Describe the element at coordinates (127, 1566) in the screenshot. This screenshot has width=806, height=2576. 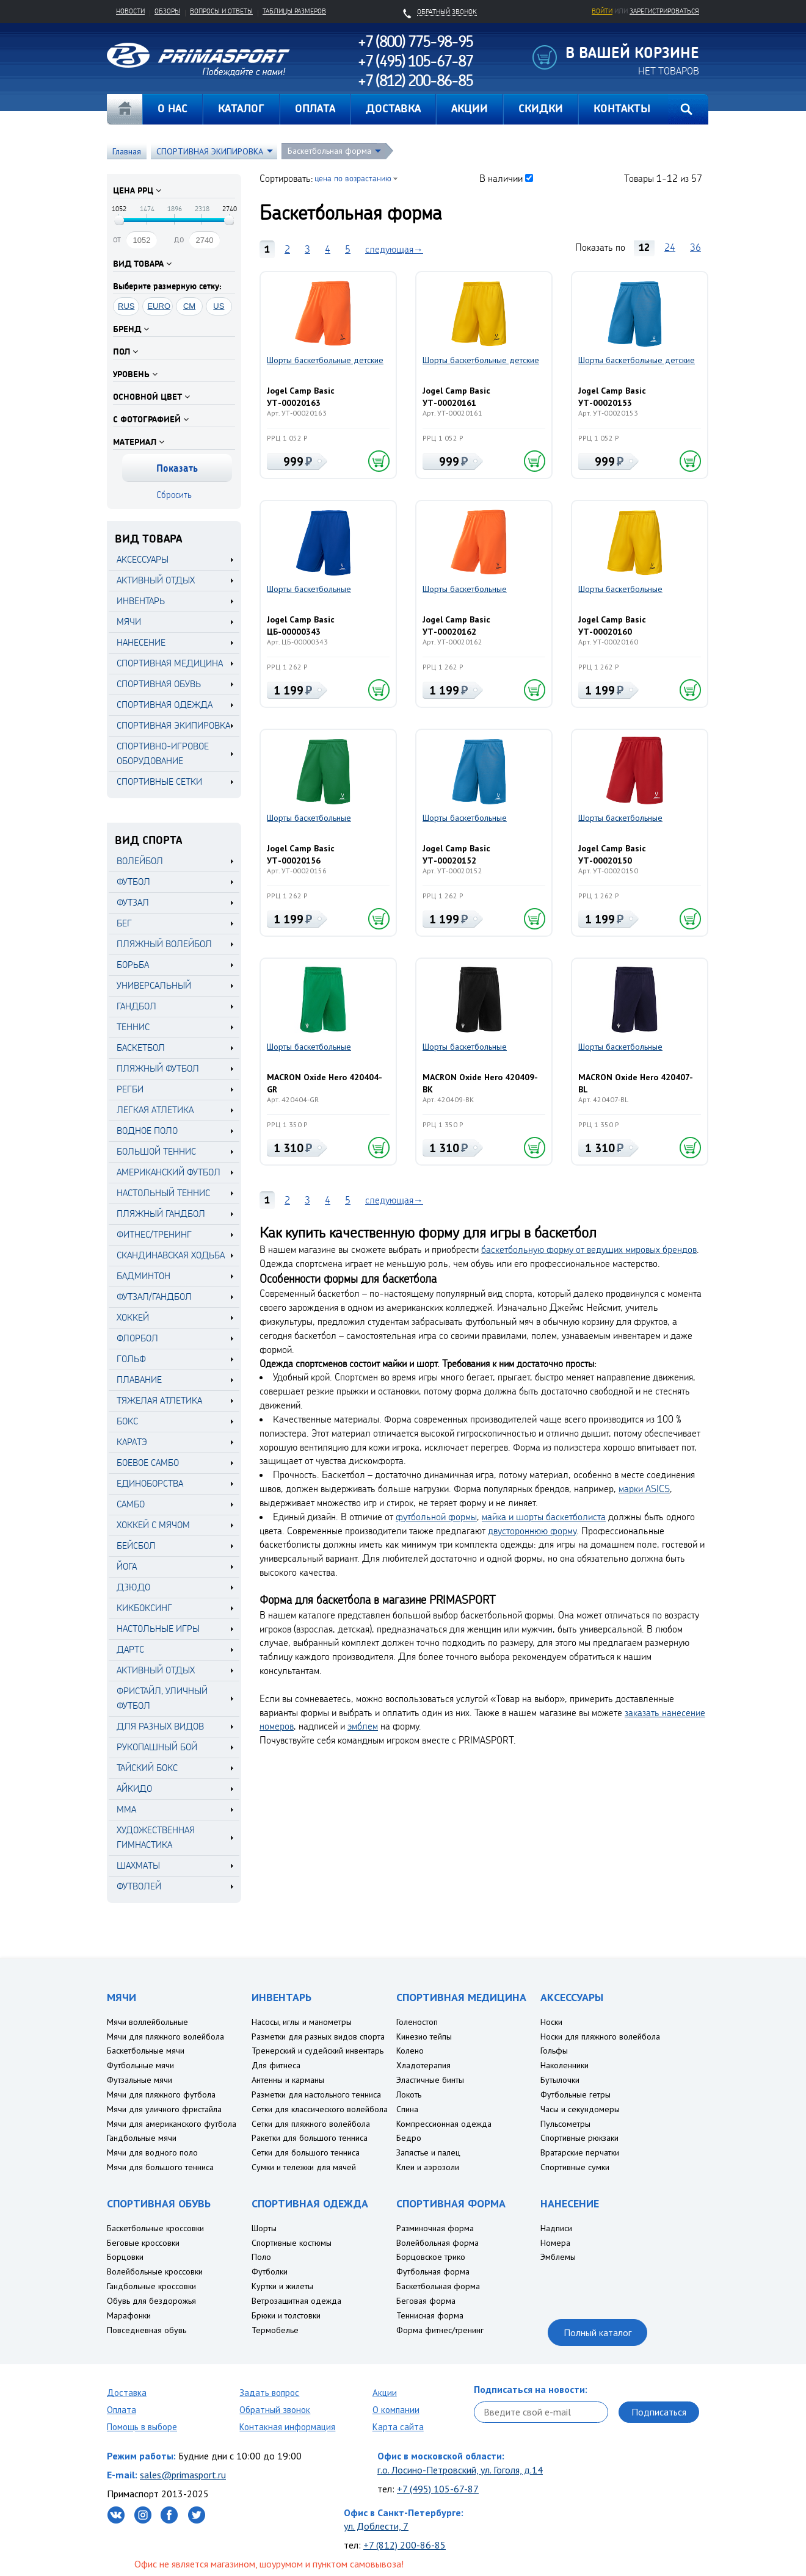
I see `Йога` at that location.